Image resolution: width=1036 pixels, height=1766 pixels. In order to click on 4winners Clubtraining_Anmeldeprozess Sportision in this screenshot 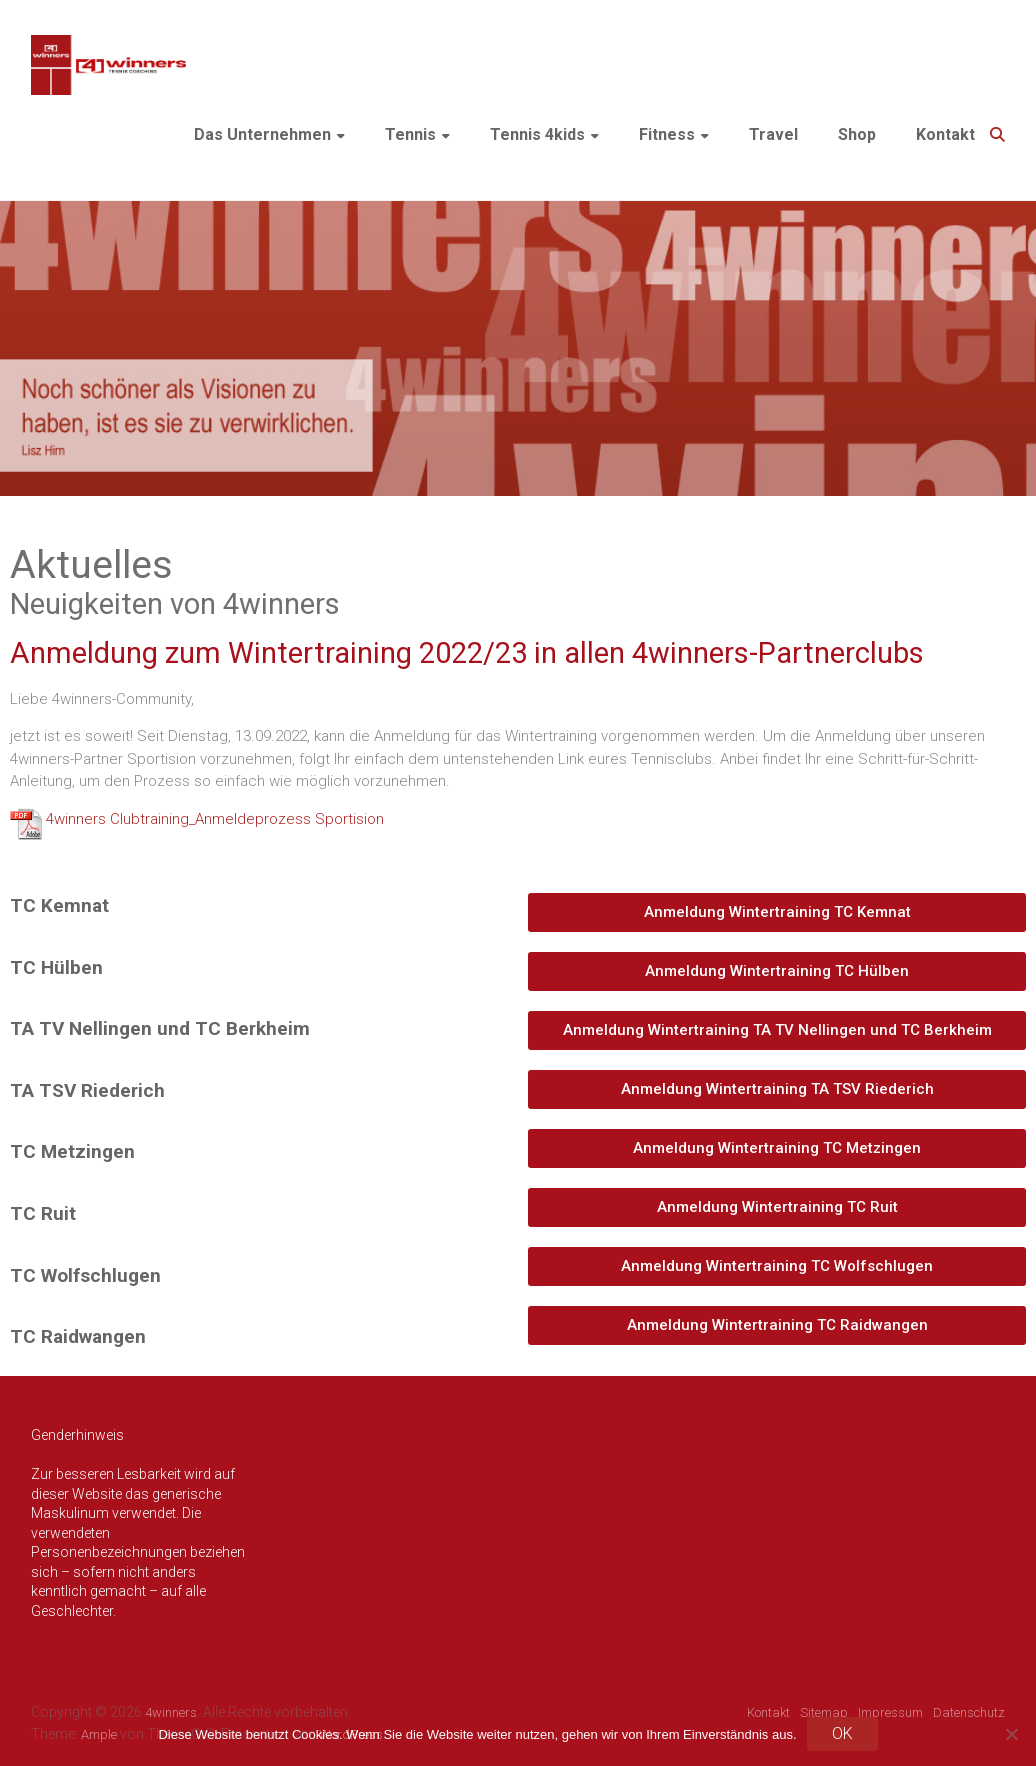, I will do `click(215, 819)`.